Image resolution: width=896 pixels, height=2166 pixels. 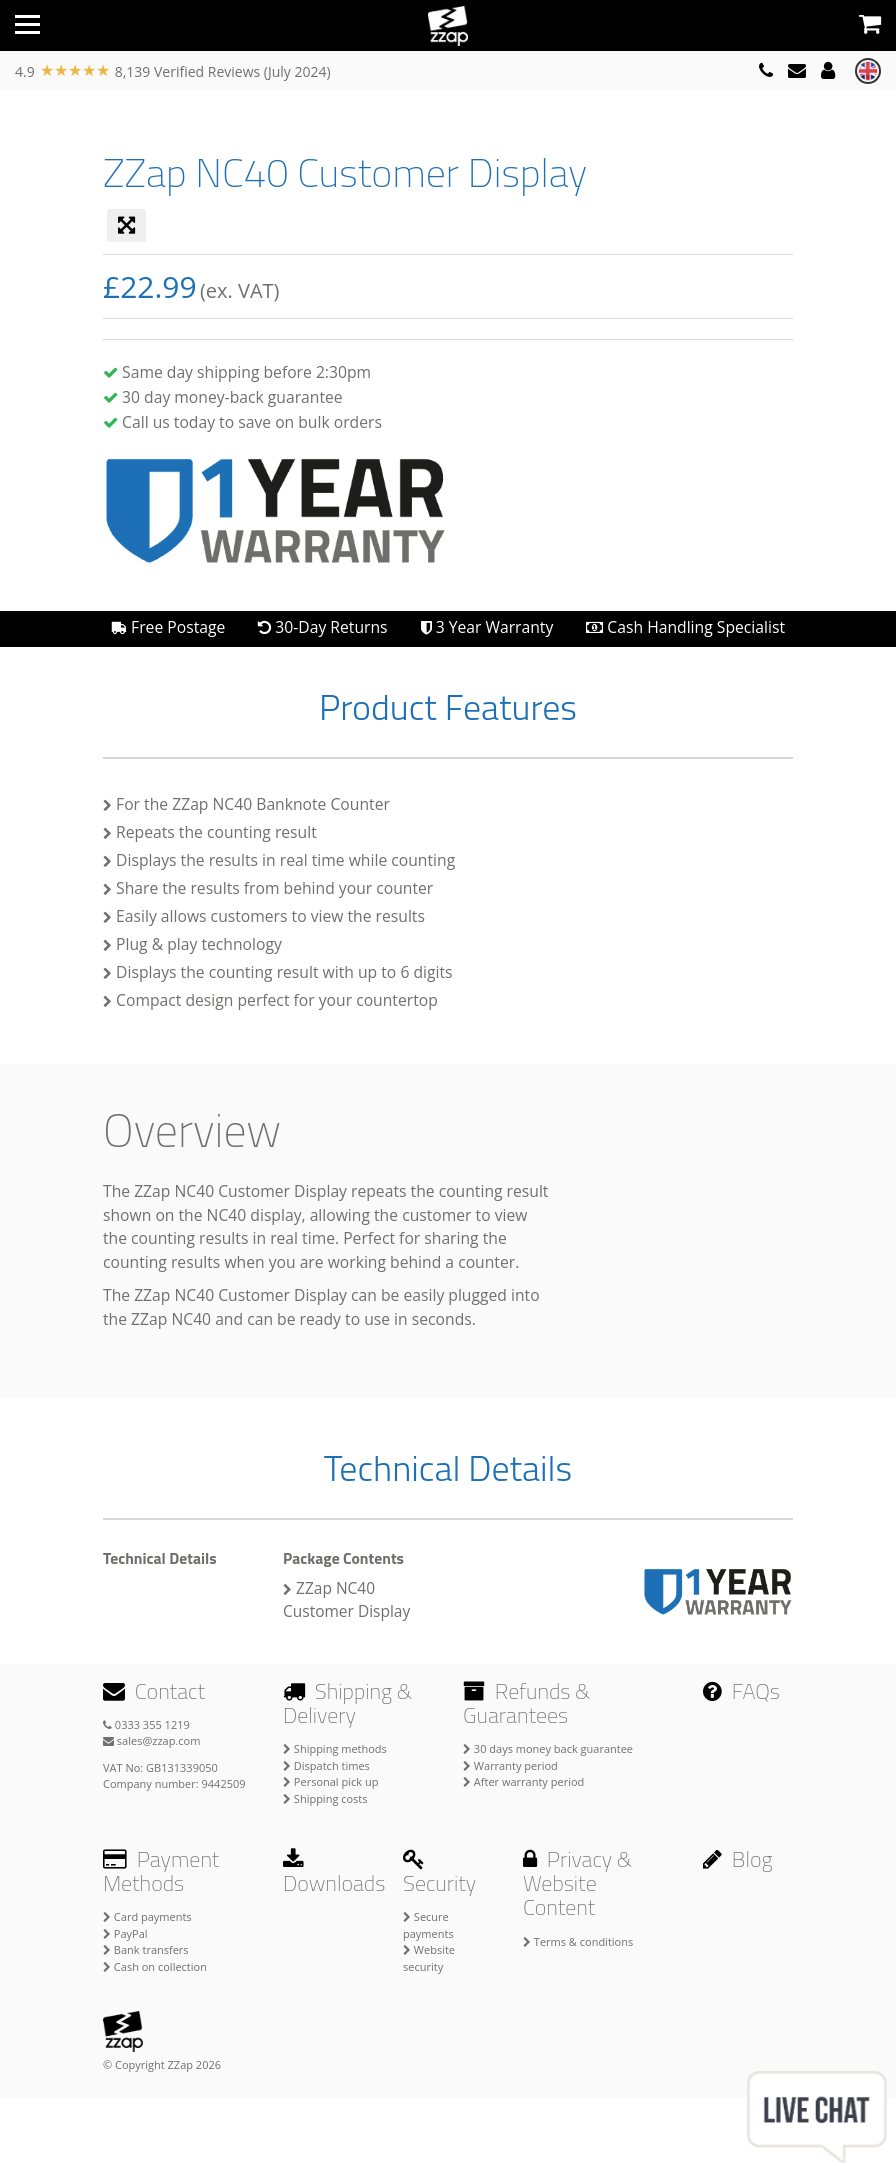 What do you see at coordinates (738, 1859) in the screenshot?
I see `Blog` at bounding box center [738, 1859].